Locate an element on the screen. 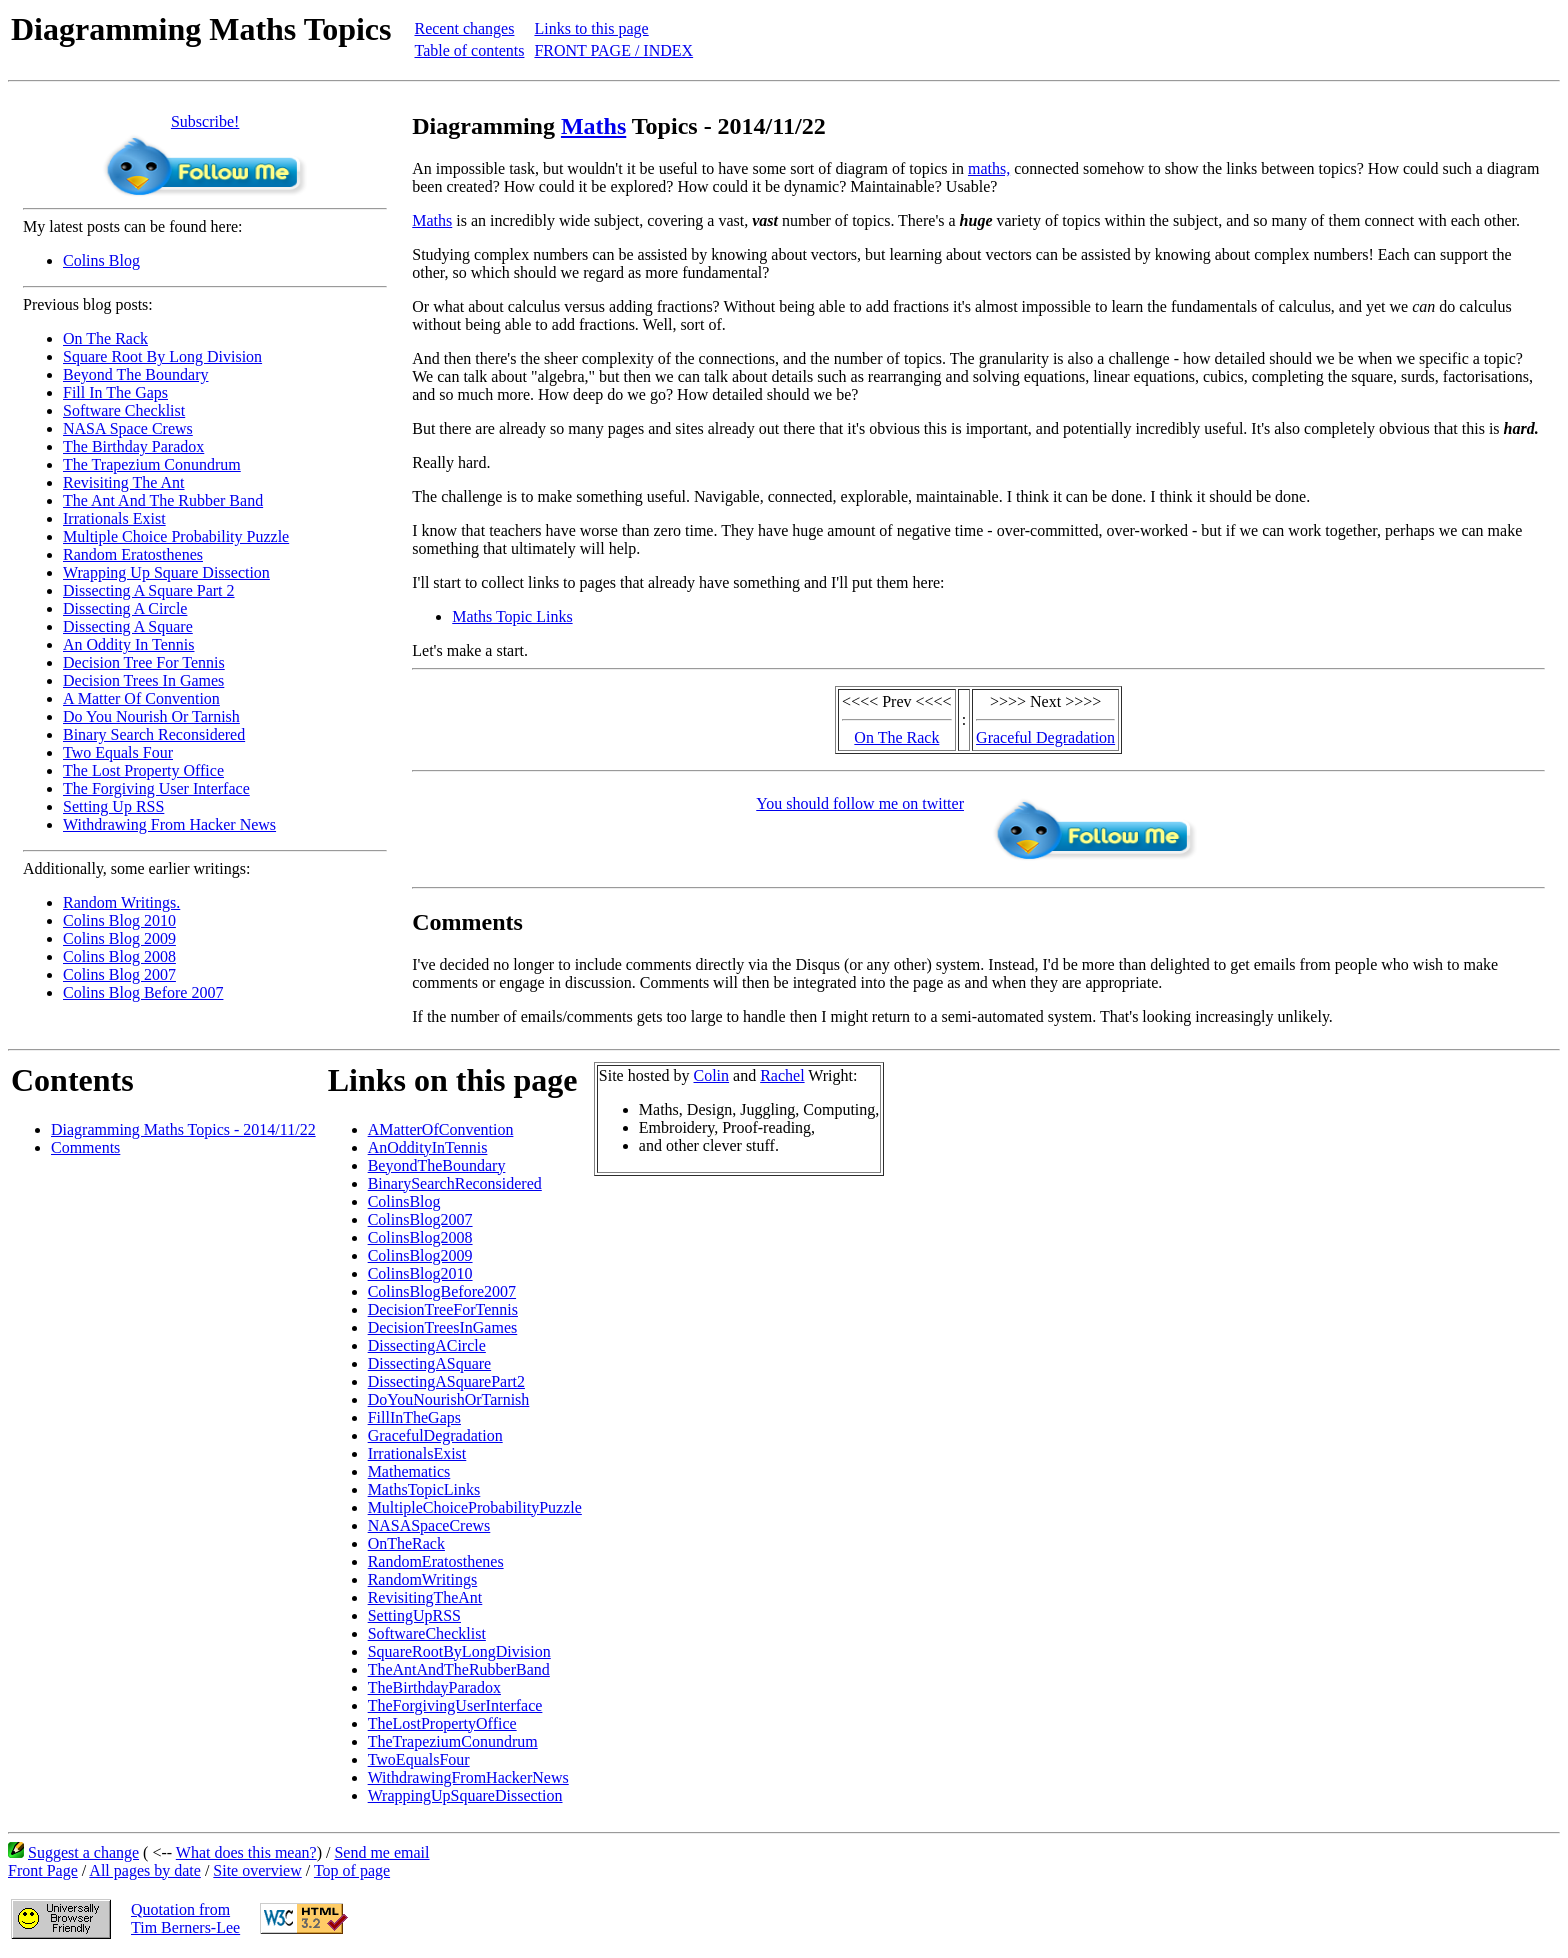 The image size is (1568, 1958). WithdrawingFromHackerNews is located at coordinates (468, 1777).